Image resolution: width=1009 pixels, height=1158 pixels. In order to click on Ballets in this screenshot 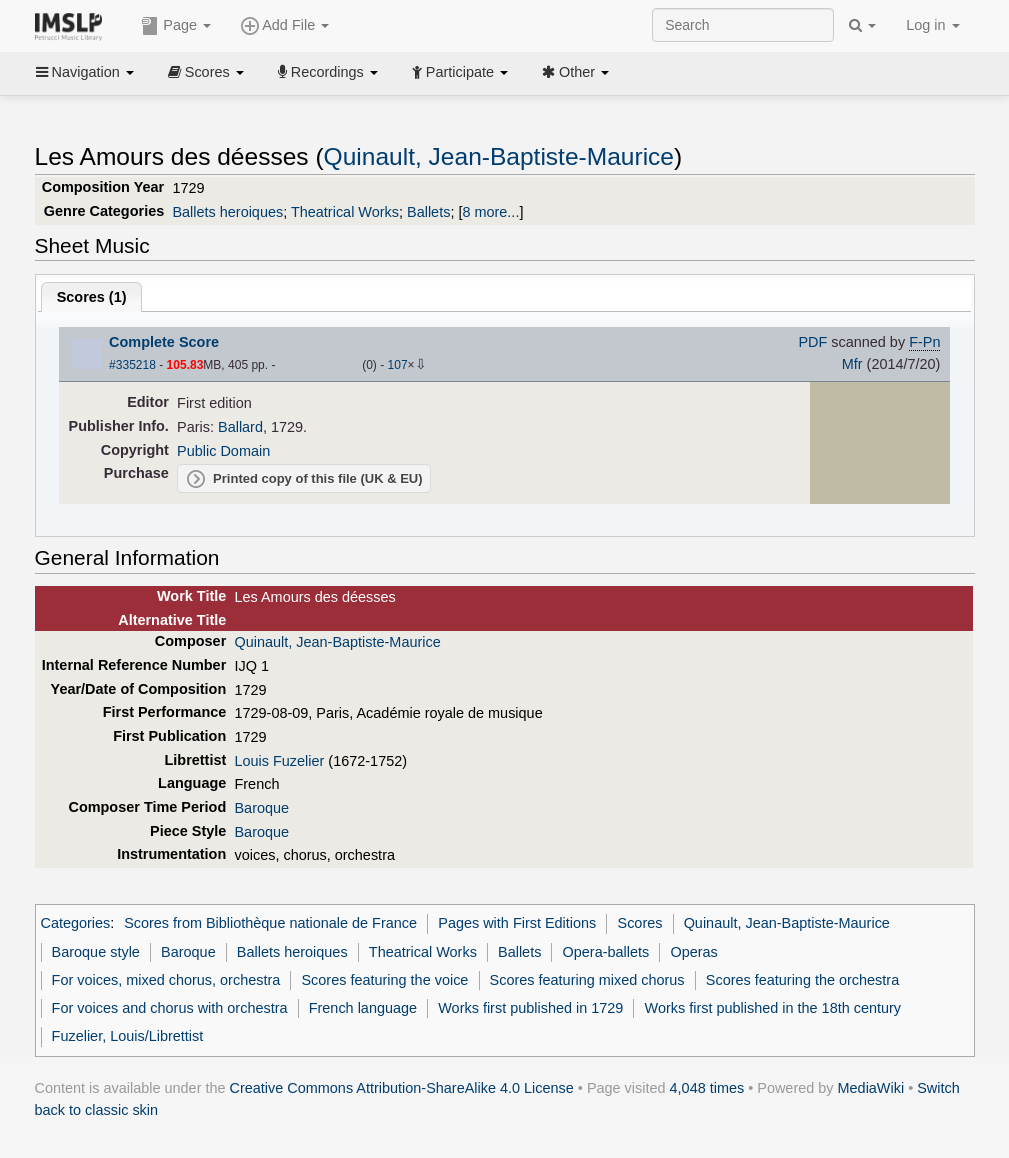, I will do `click(428, 212)`.